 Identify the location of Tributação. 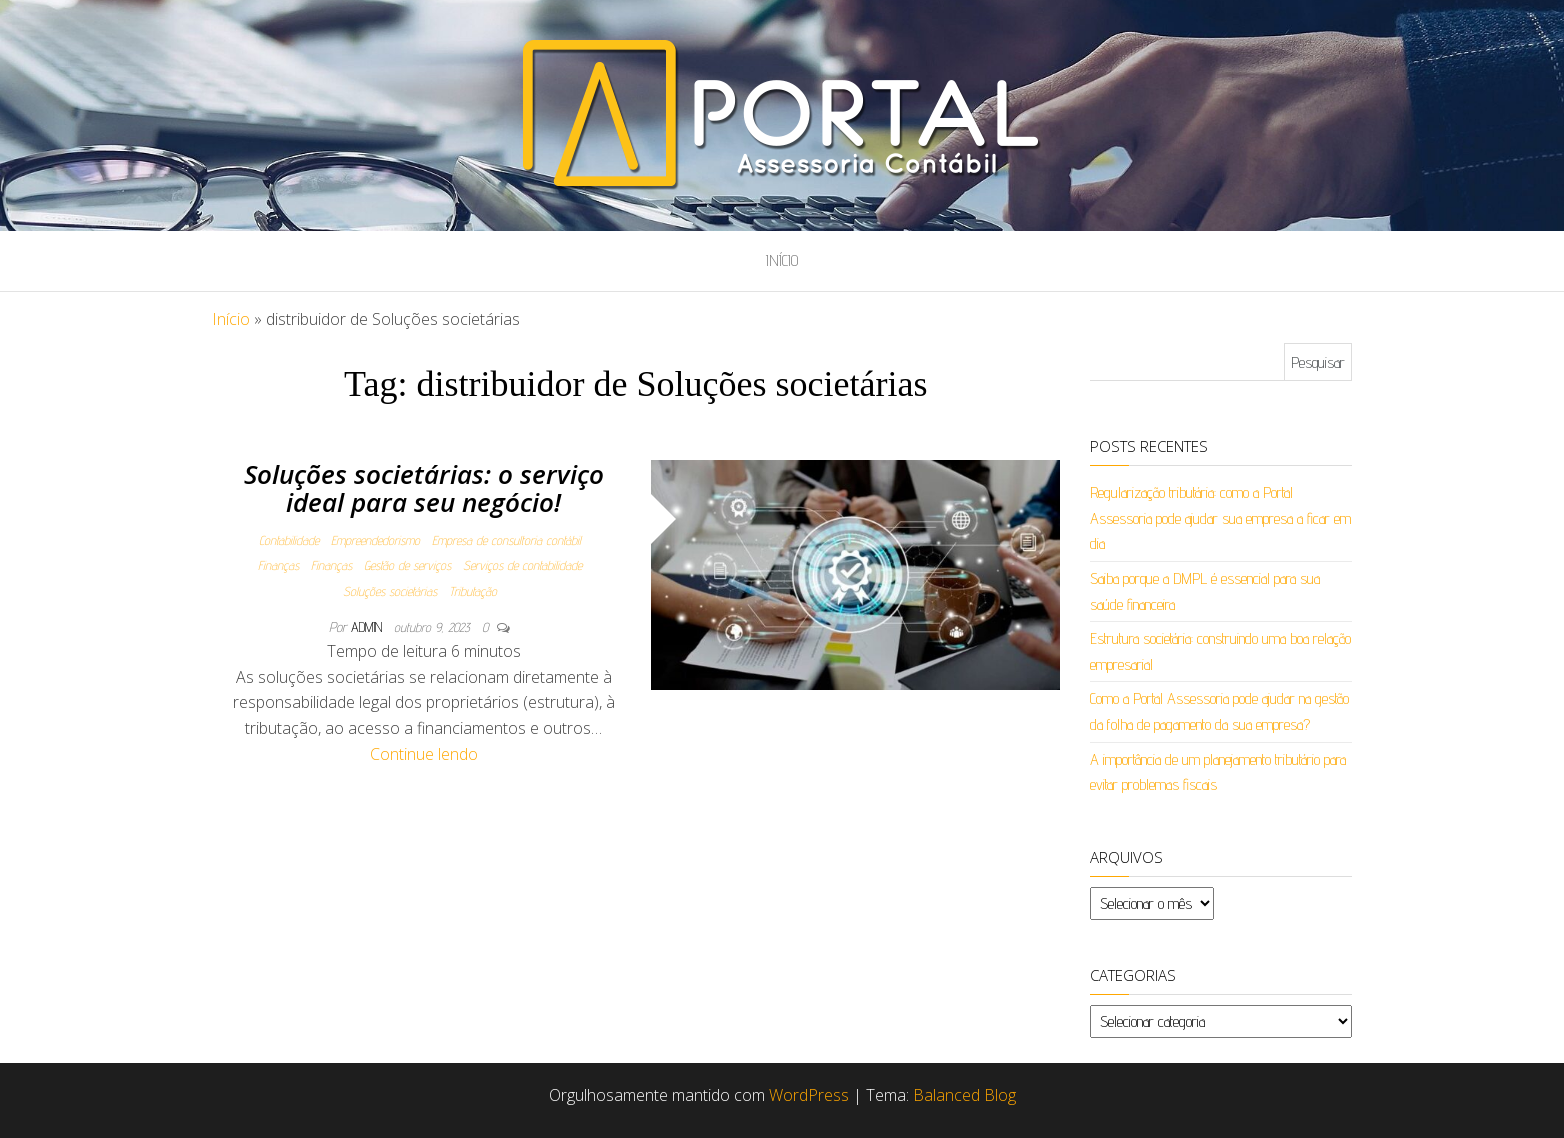
(473, 591).